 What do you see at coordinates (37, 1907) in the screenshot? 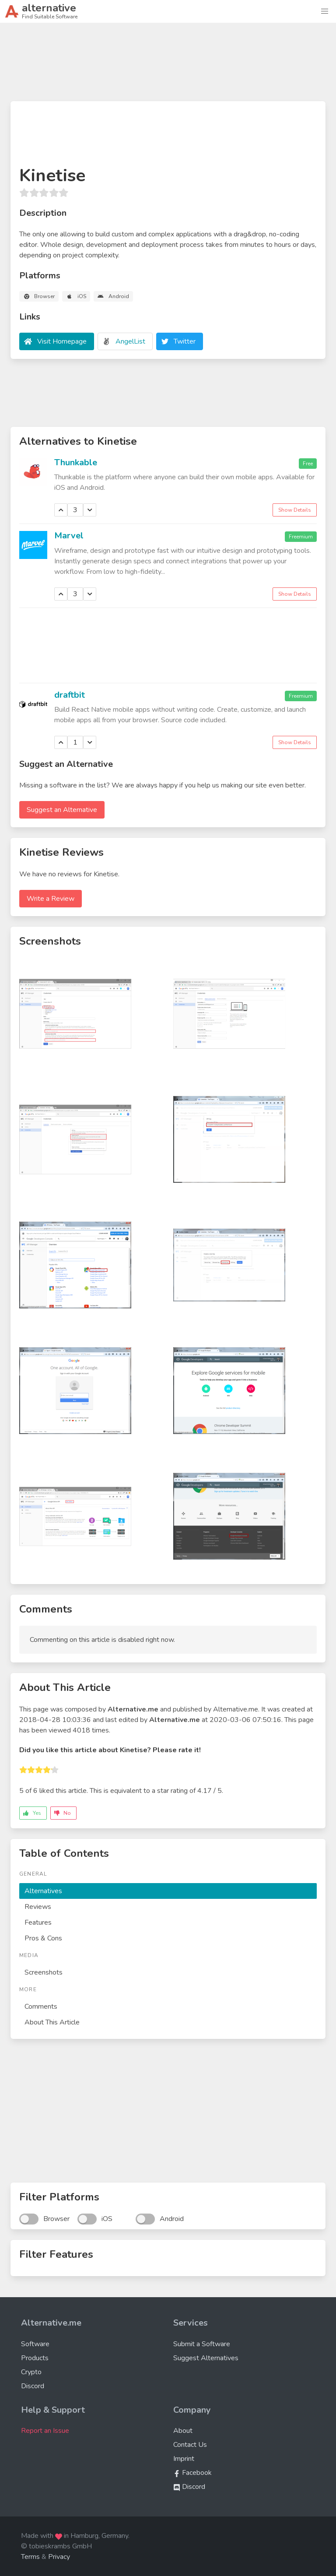
I see `Reviews` at bounding box center [37, 1907].